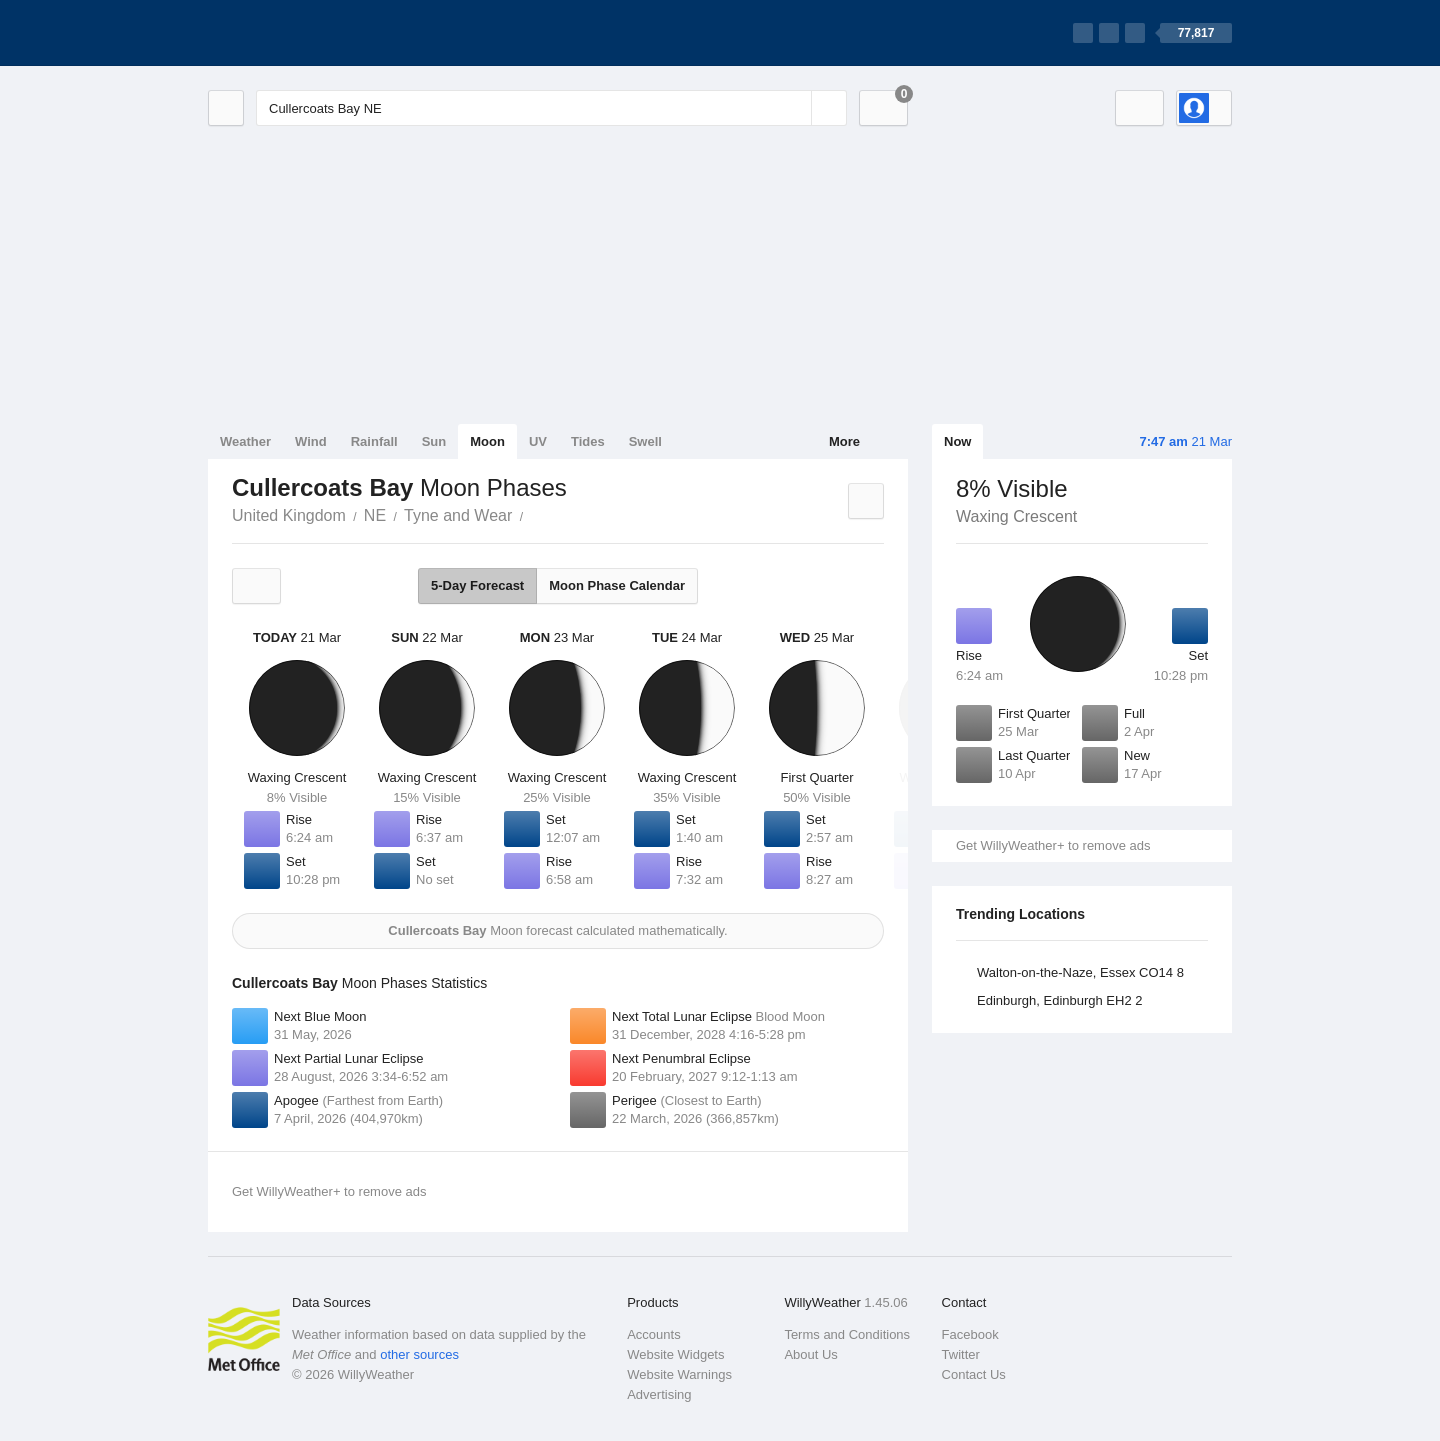  I want to click on Walton-on-the-Naze, Essex CO14 8, so click(1080, 972).